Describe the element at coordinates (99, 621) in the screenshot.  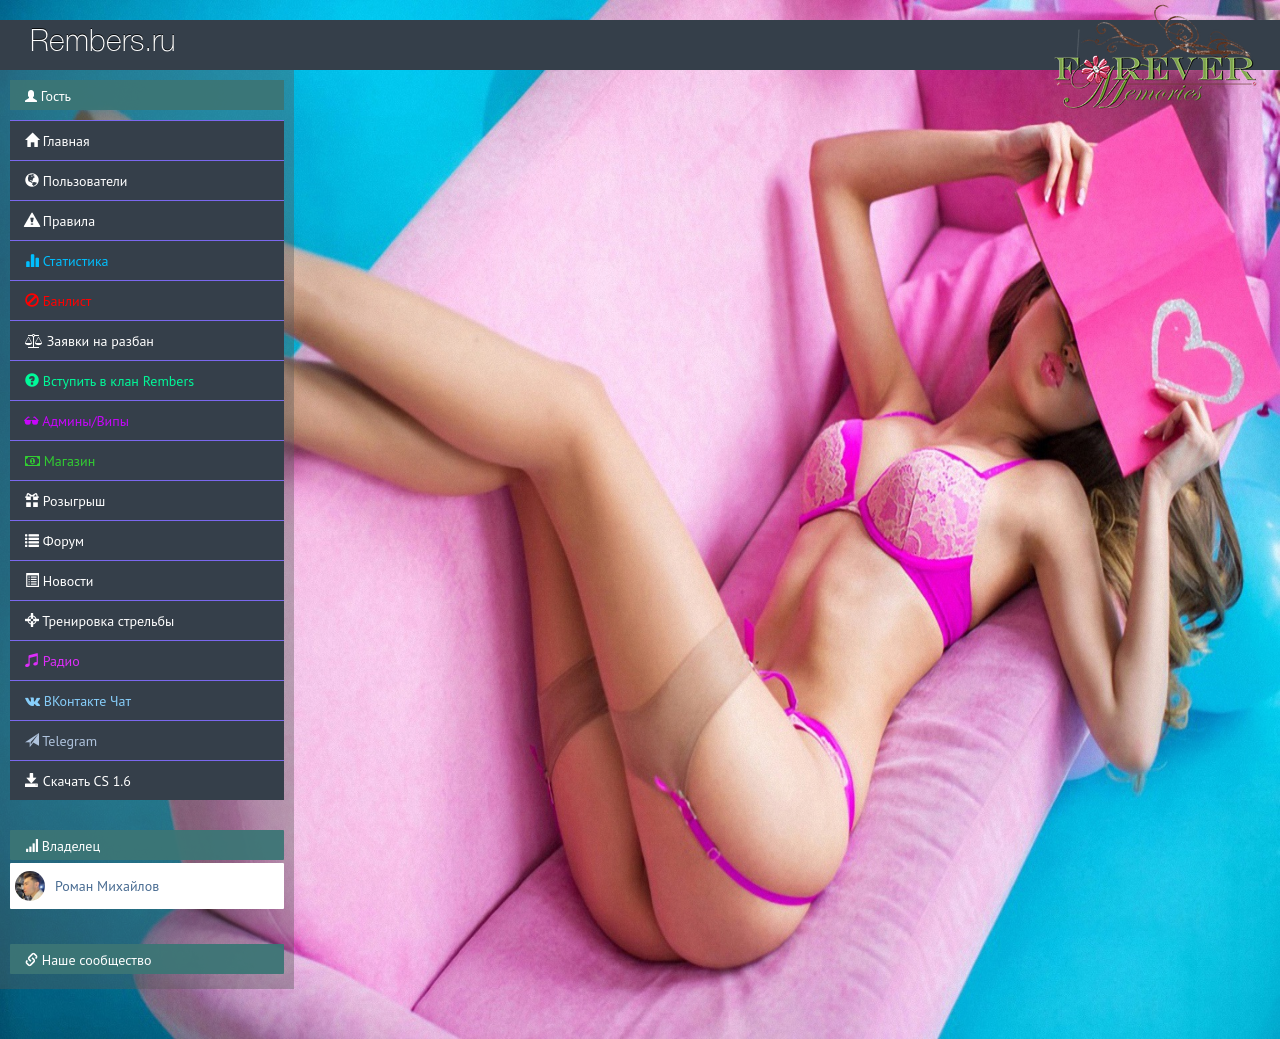
I see `Тренировка стрельбы` at that location.